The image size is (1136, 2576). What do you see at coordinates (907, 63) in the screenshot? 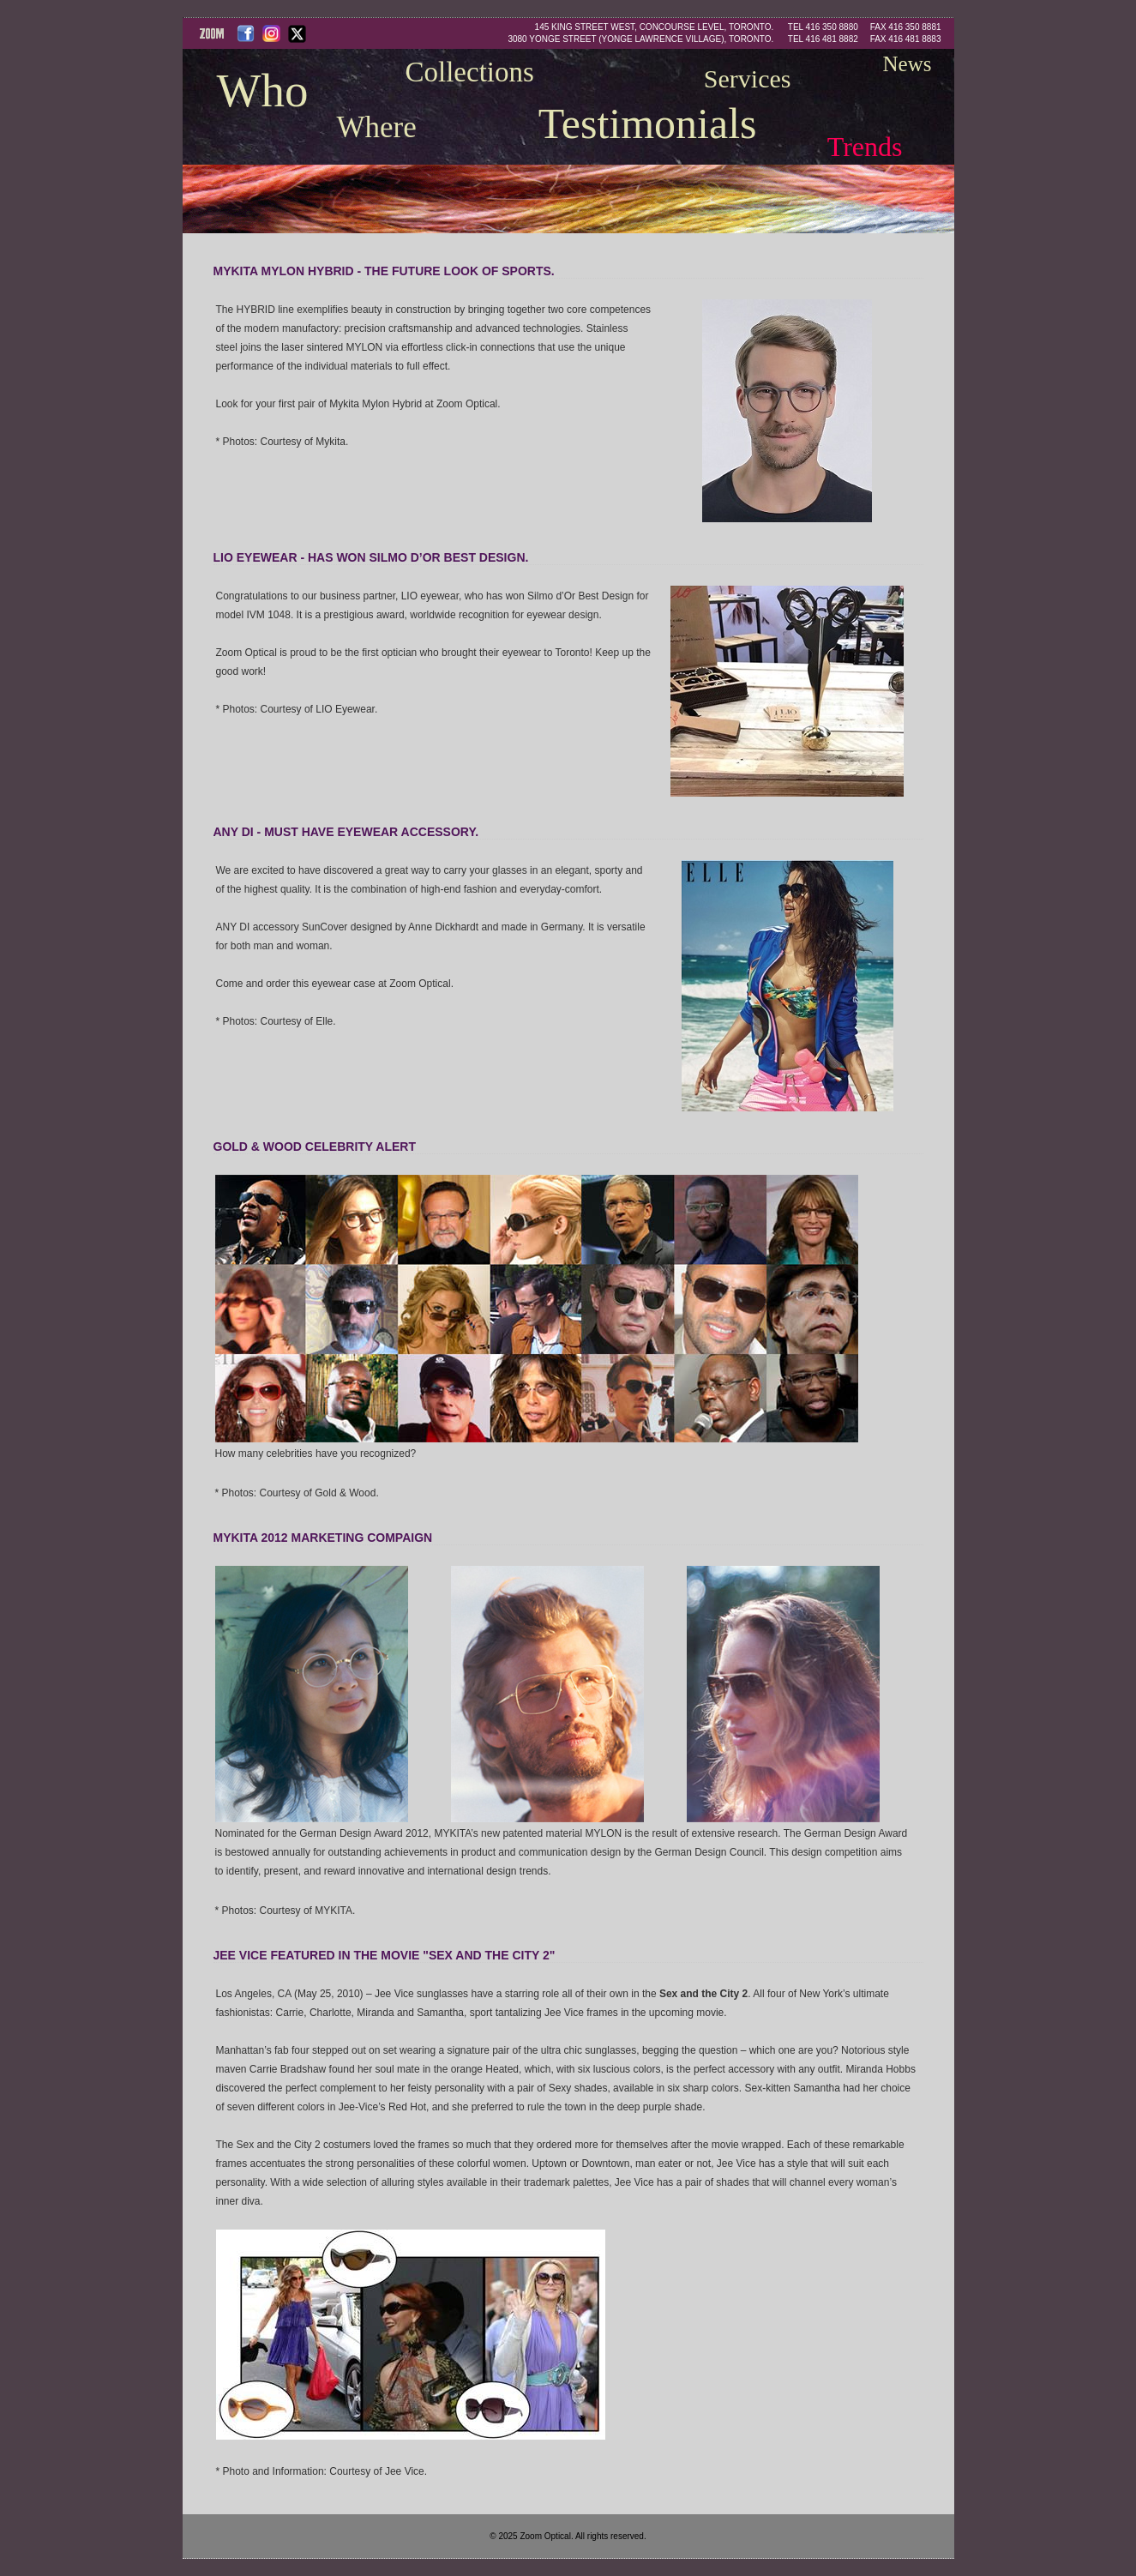
I see `News` at bounding box center [907, 63].